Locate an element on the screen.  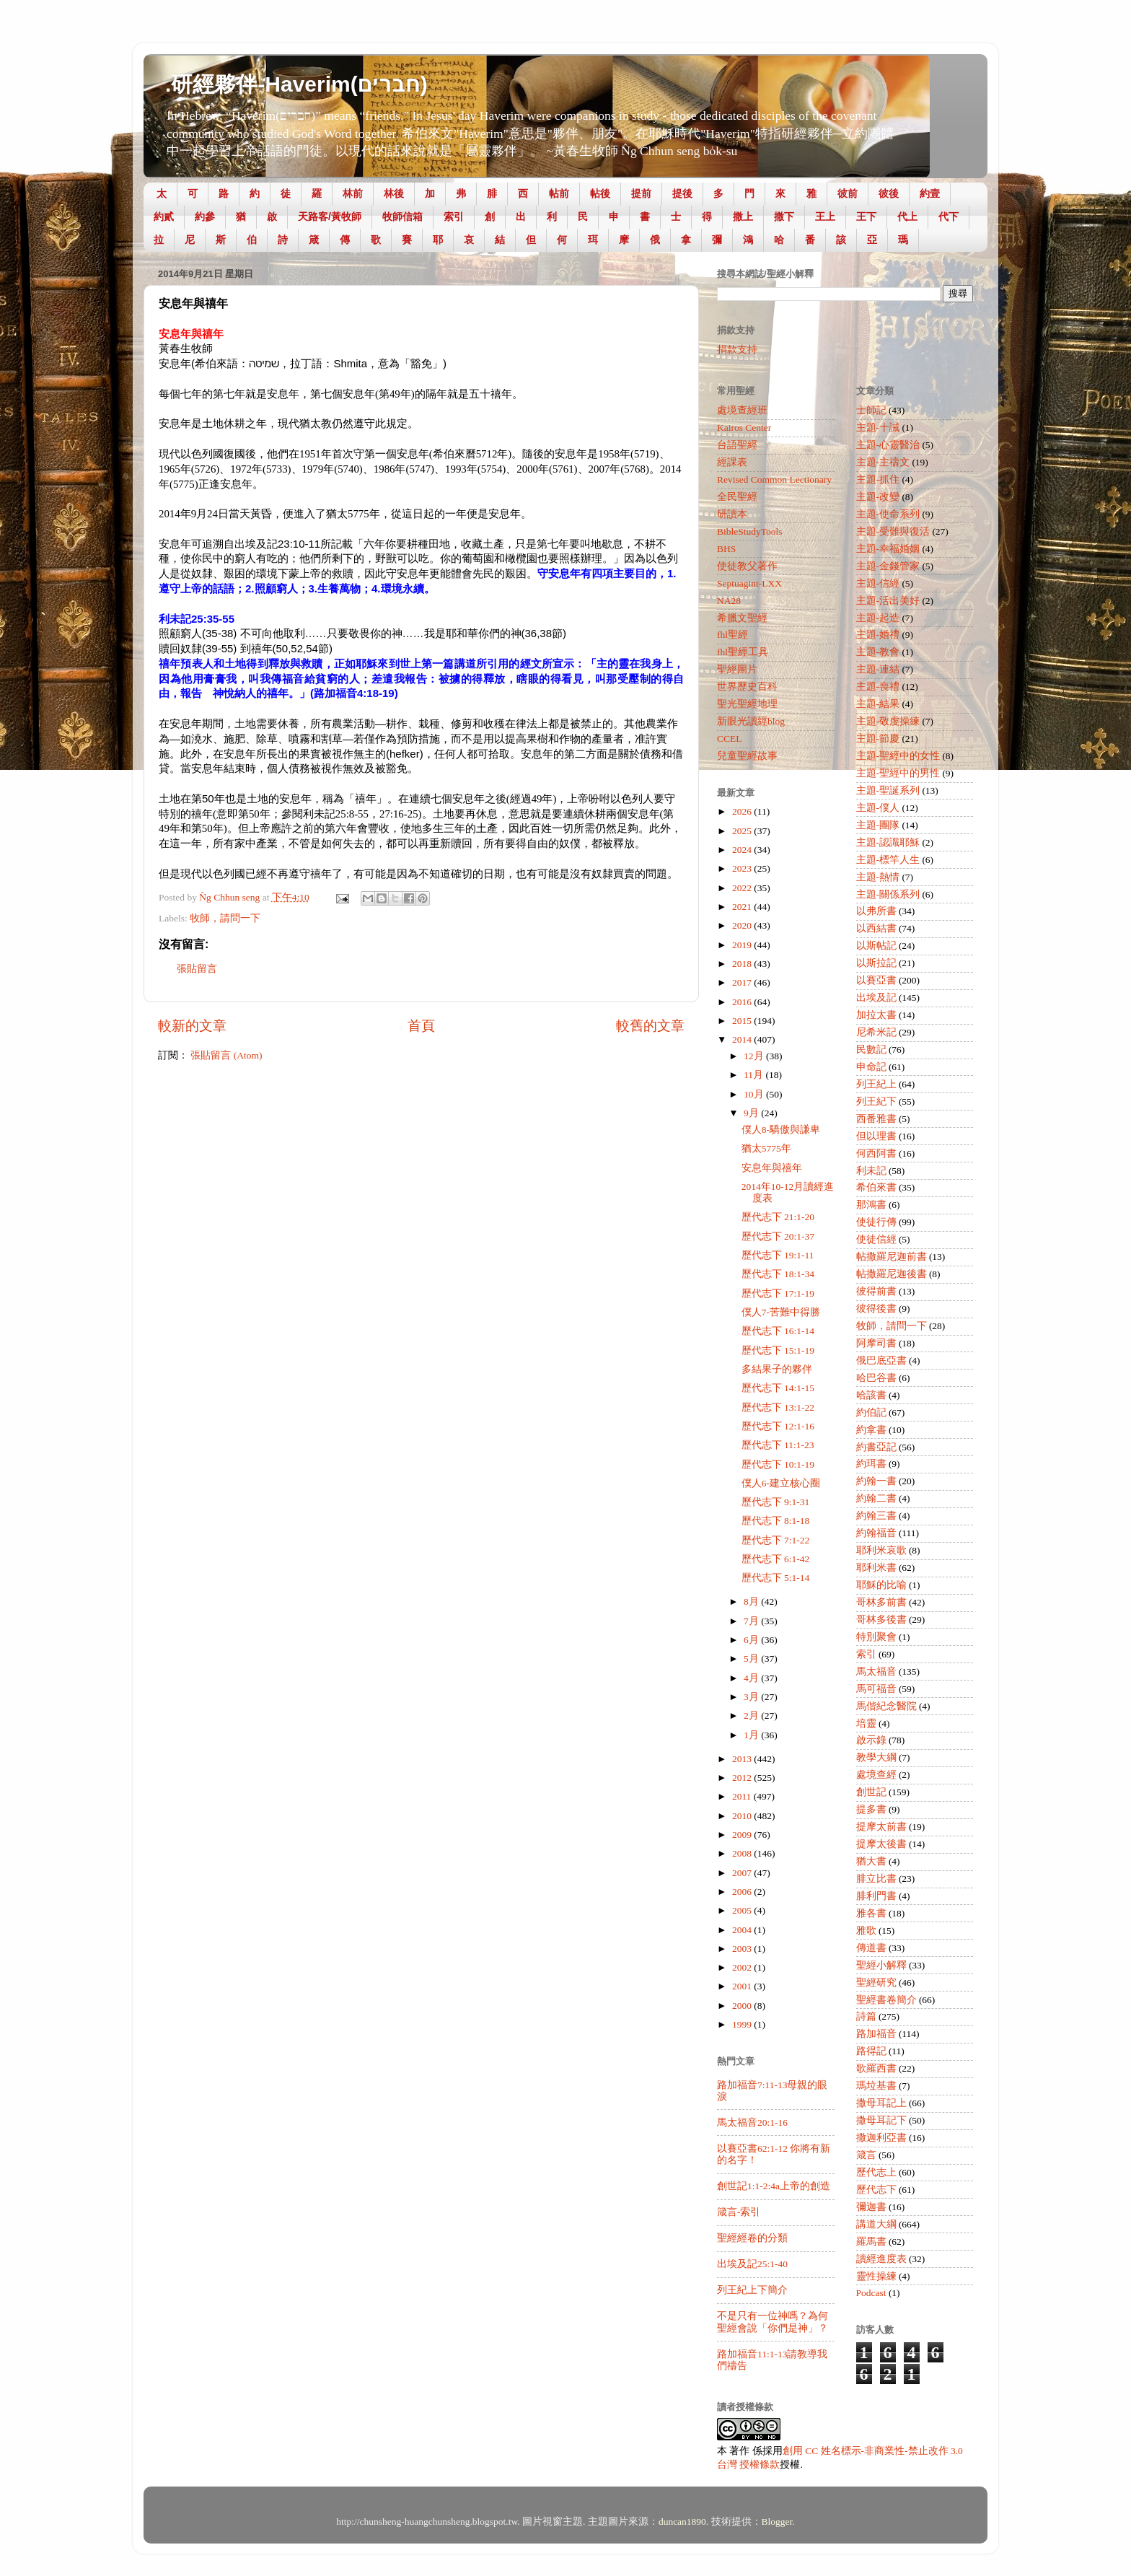
2019 is located at coordinates (743, 944).